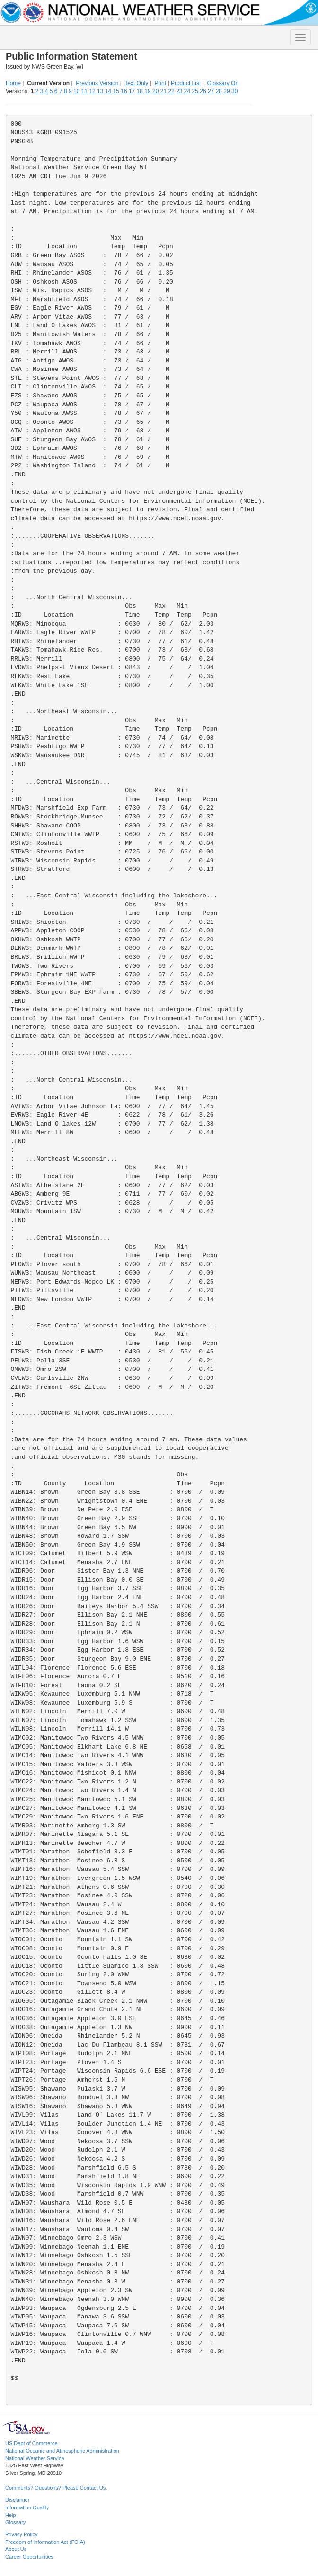 This screenshot has width=318, height=2576. I want to click on 27, so click(211, 91).